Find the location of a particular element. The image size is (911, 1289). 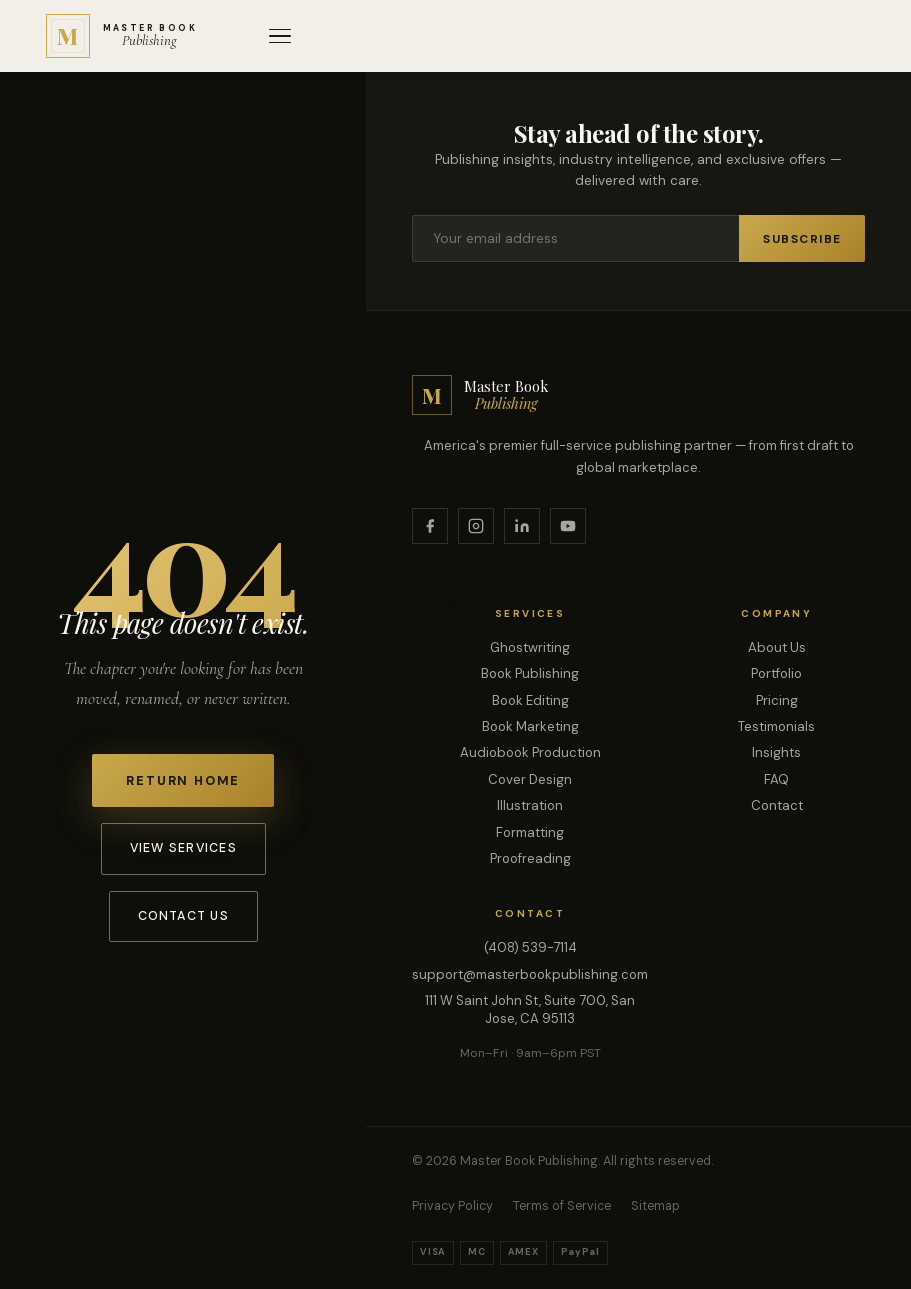

[YouTube] is located at coordinates (568, 526).